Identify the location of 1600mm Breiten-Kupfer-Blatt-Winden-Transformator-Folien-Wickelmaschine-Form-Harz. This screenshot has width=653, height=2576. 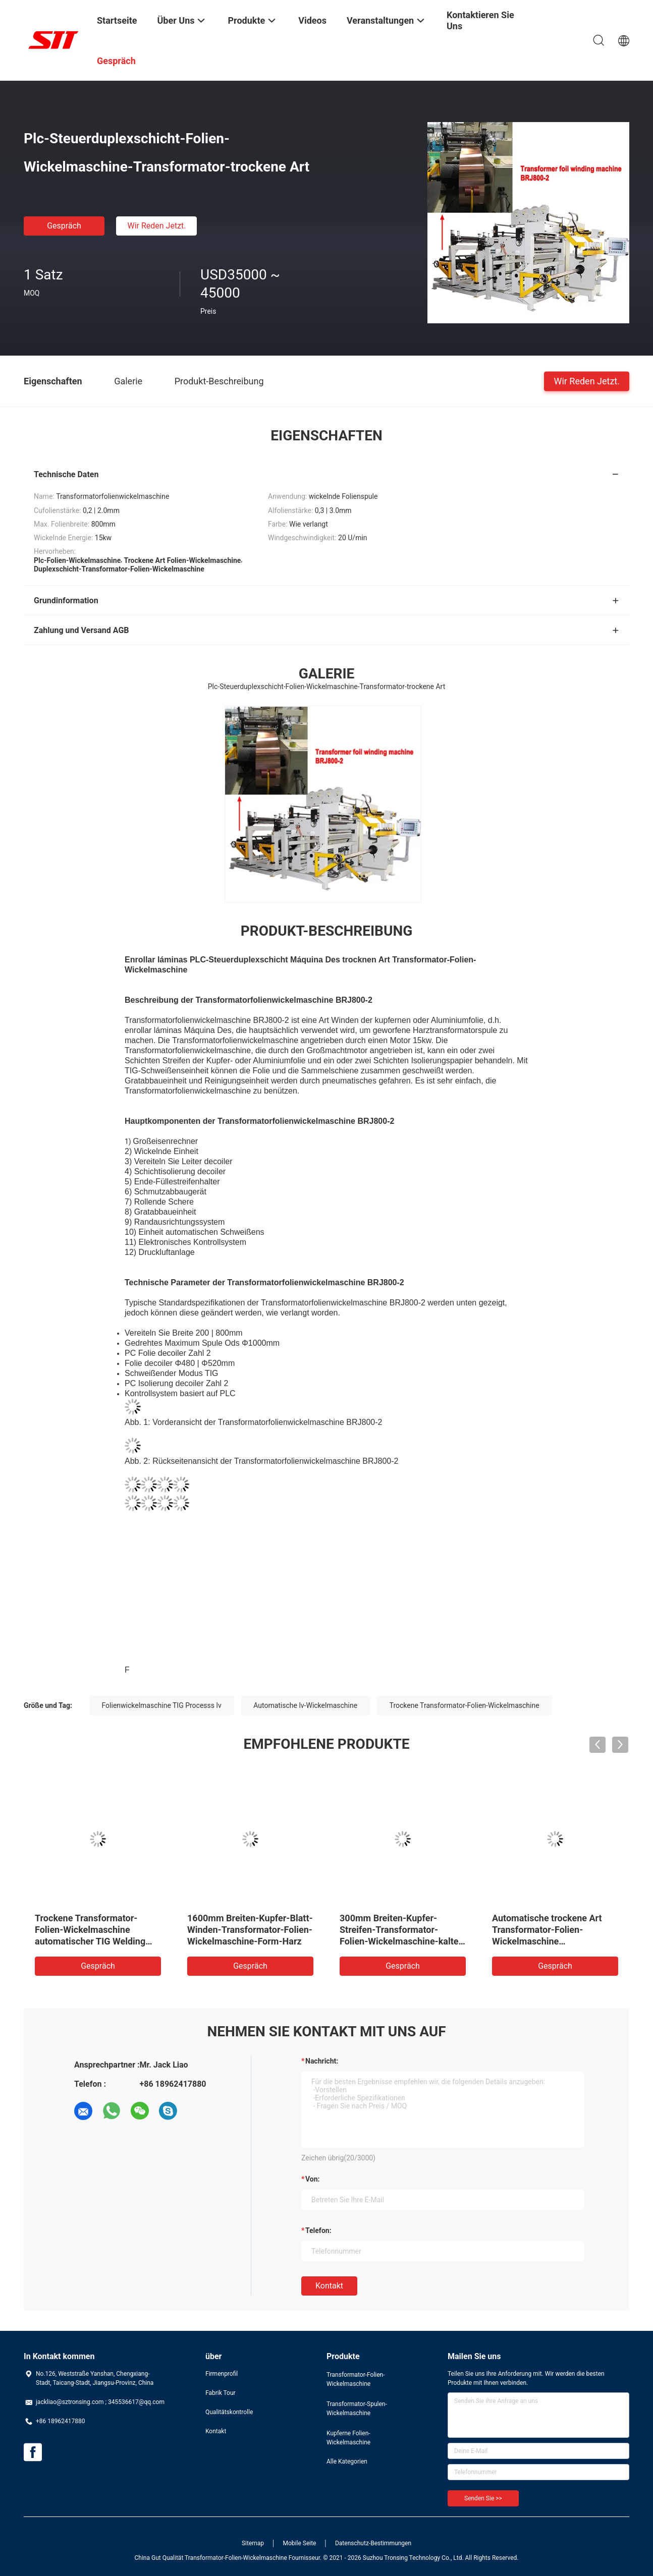
(250, 1930).